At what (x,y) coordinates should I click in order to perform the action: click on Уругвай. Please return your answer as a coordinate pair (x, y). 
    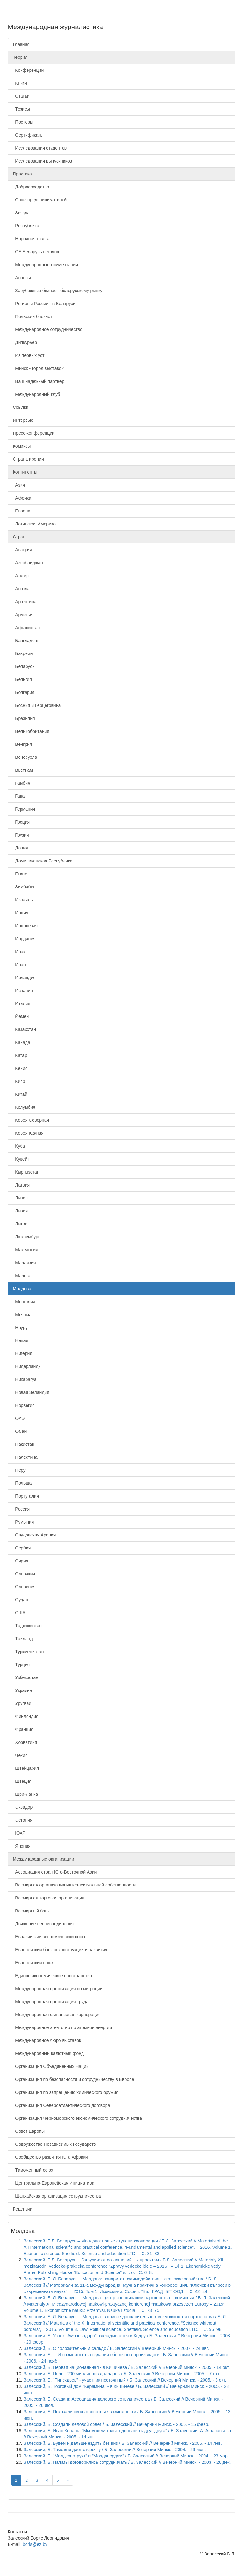
    Looking at the image, I should click on (22, 1703).